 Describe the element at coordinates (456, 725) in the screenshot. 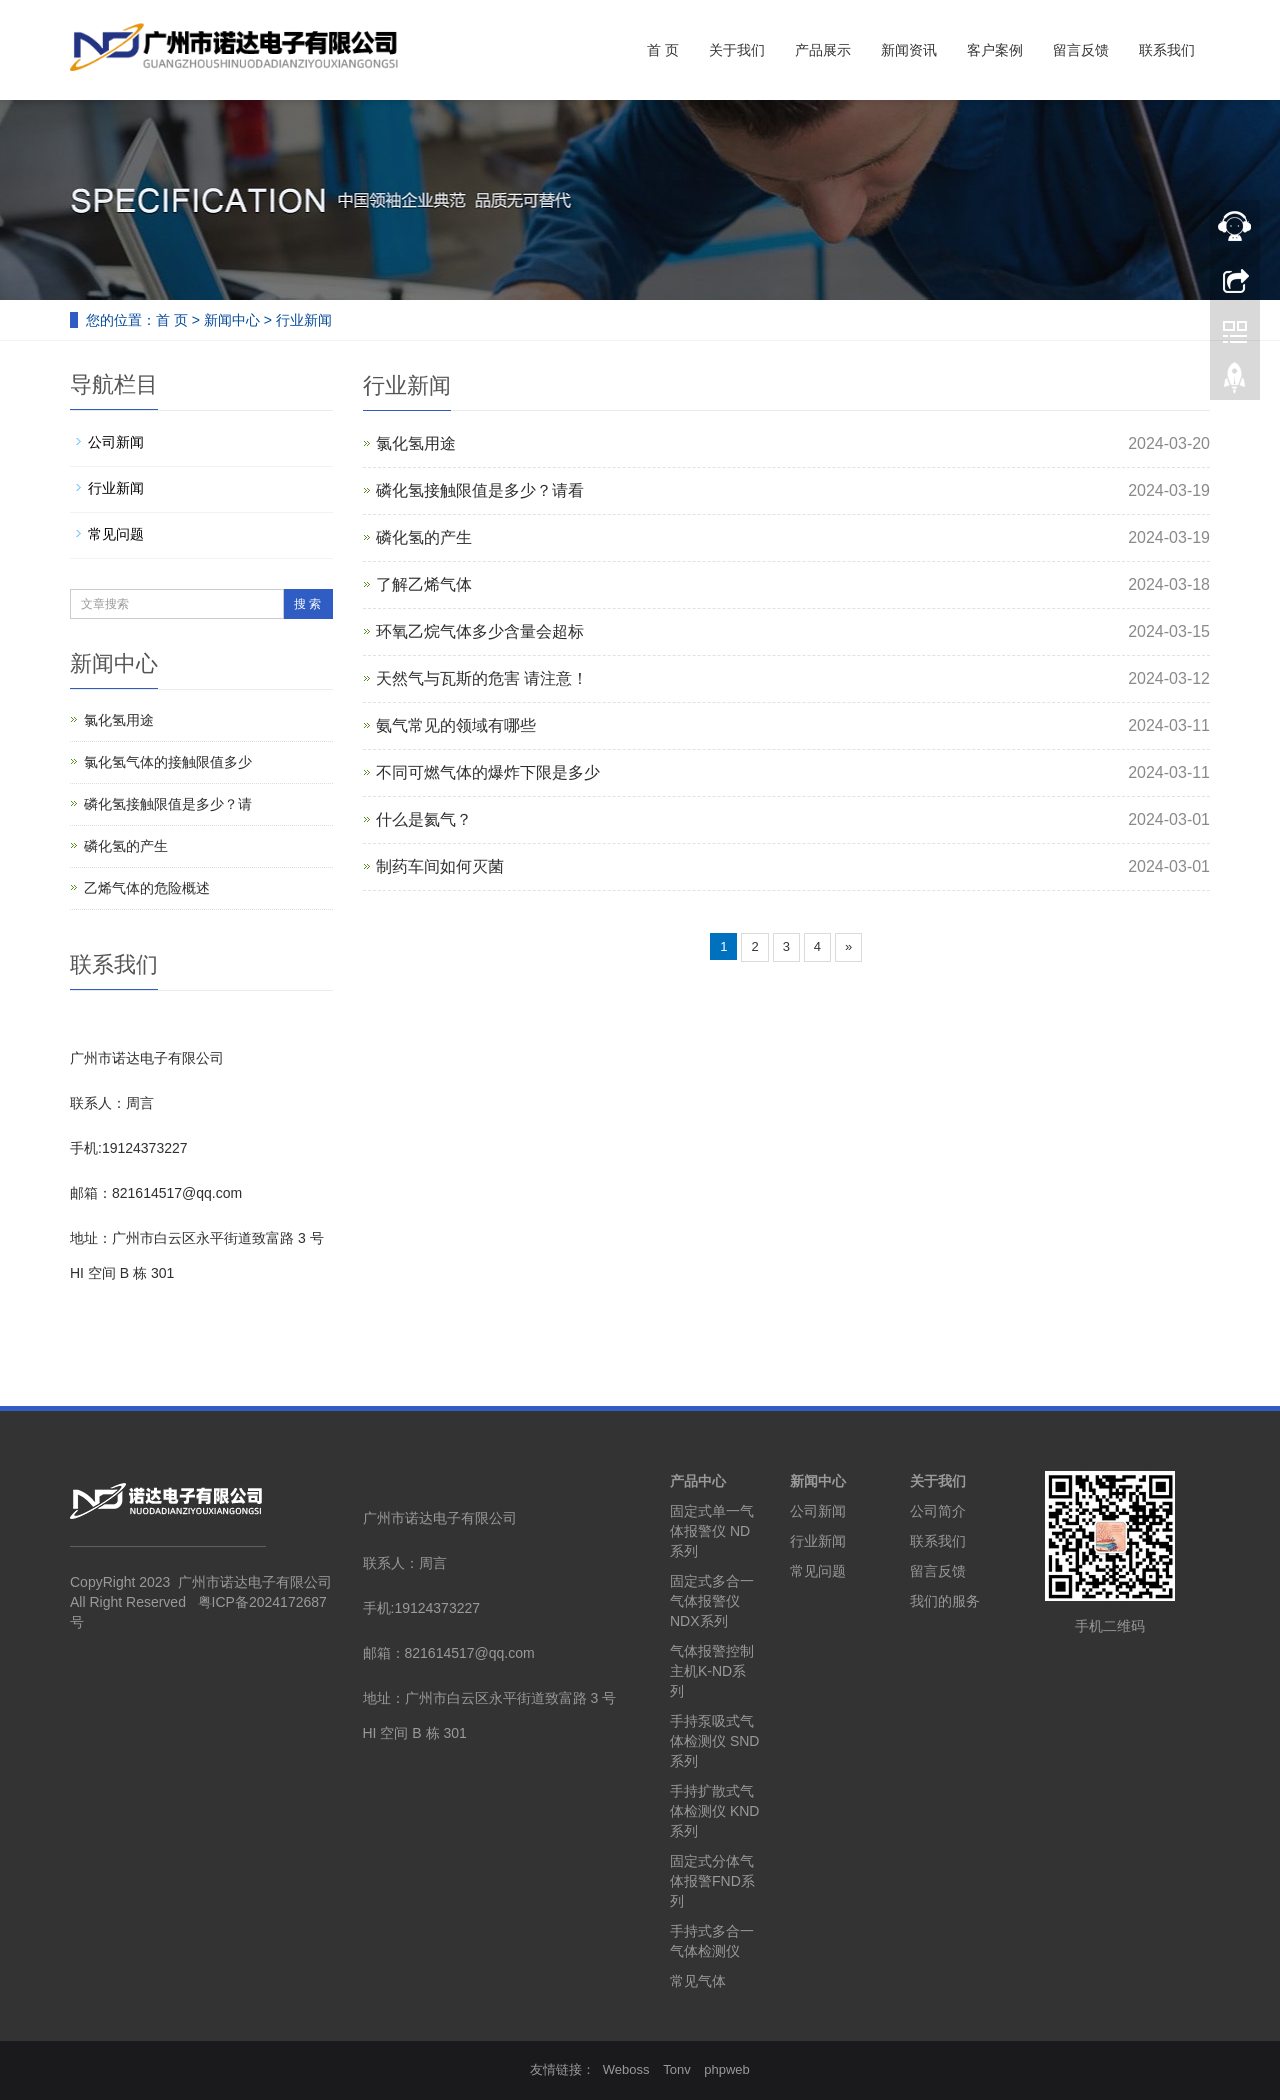

I see `氨气常见的领域有哪些` at that location.